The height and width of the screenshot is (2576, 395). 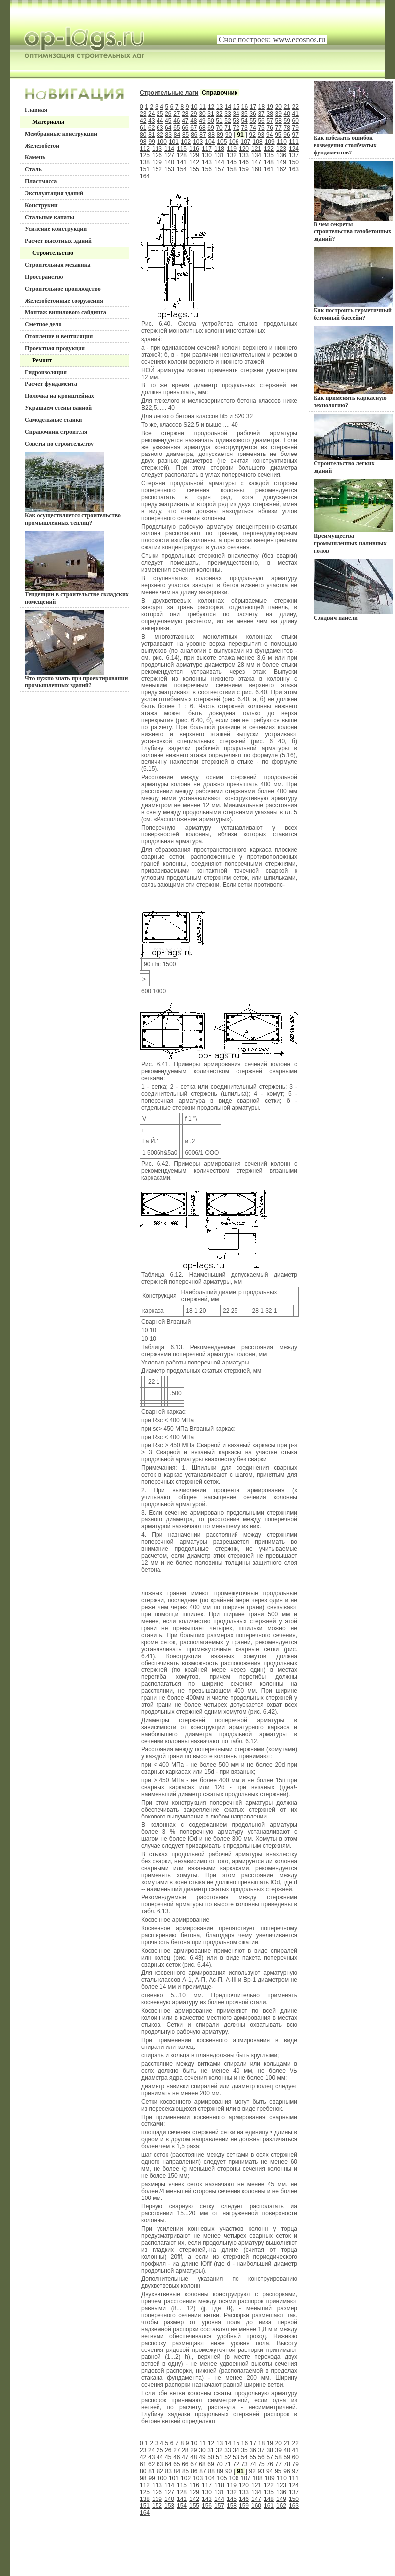 What do you see at coordinates (160, 113) in the screenshot?
I see `25` at bounding box center [160, 113].